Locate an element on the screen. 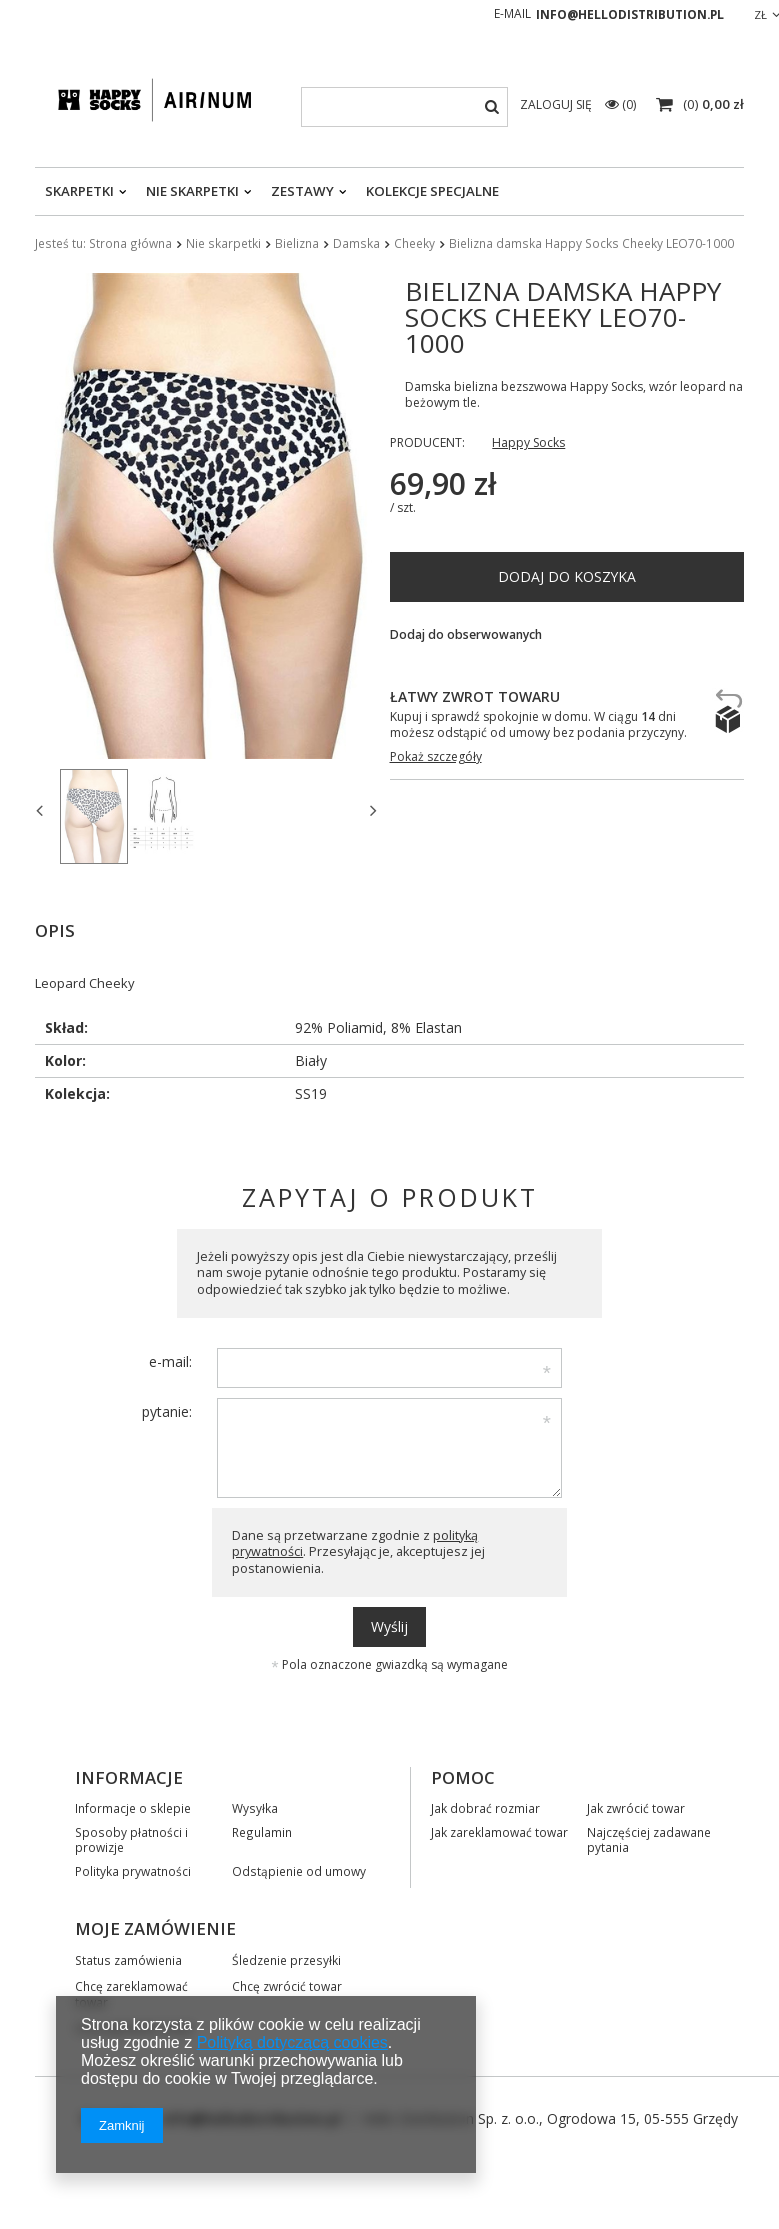 The image size is (779, 2229). Pokaż szczegóły is located at coordinates (436, 757).